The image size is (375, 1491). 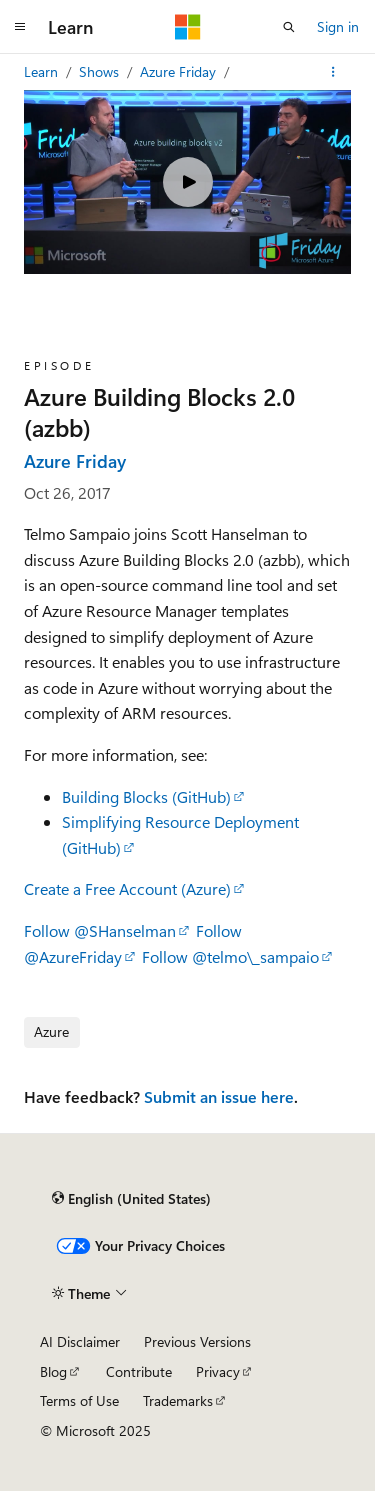 What do you see at coordinates (338, 26) in the screenshot?
I see `Sign in` at bounding box center [338, 26].